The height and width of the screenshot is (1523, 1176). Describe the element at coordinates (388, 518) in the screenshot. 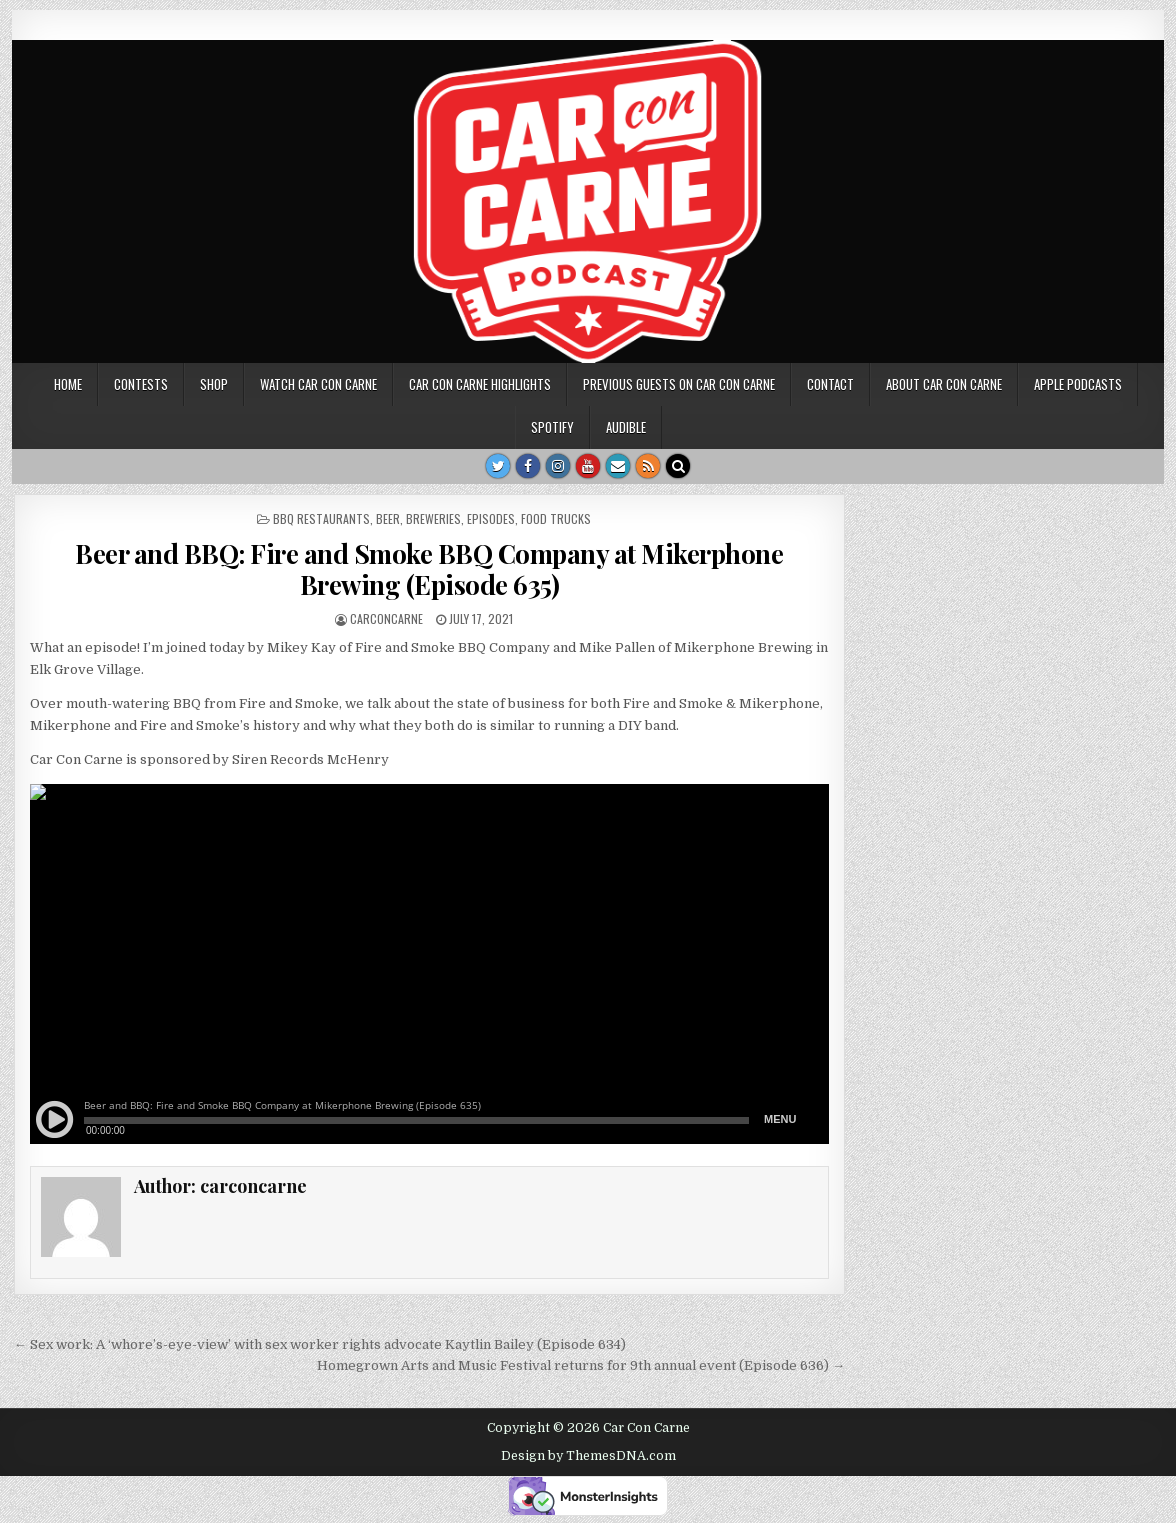

I see `beer` at that location.